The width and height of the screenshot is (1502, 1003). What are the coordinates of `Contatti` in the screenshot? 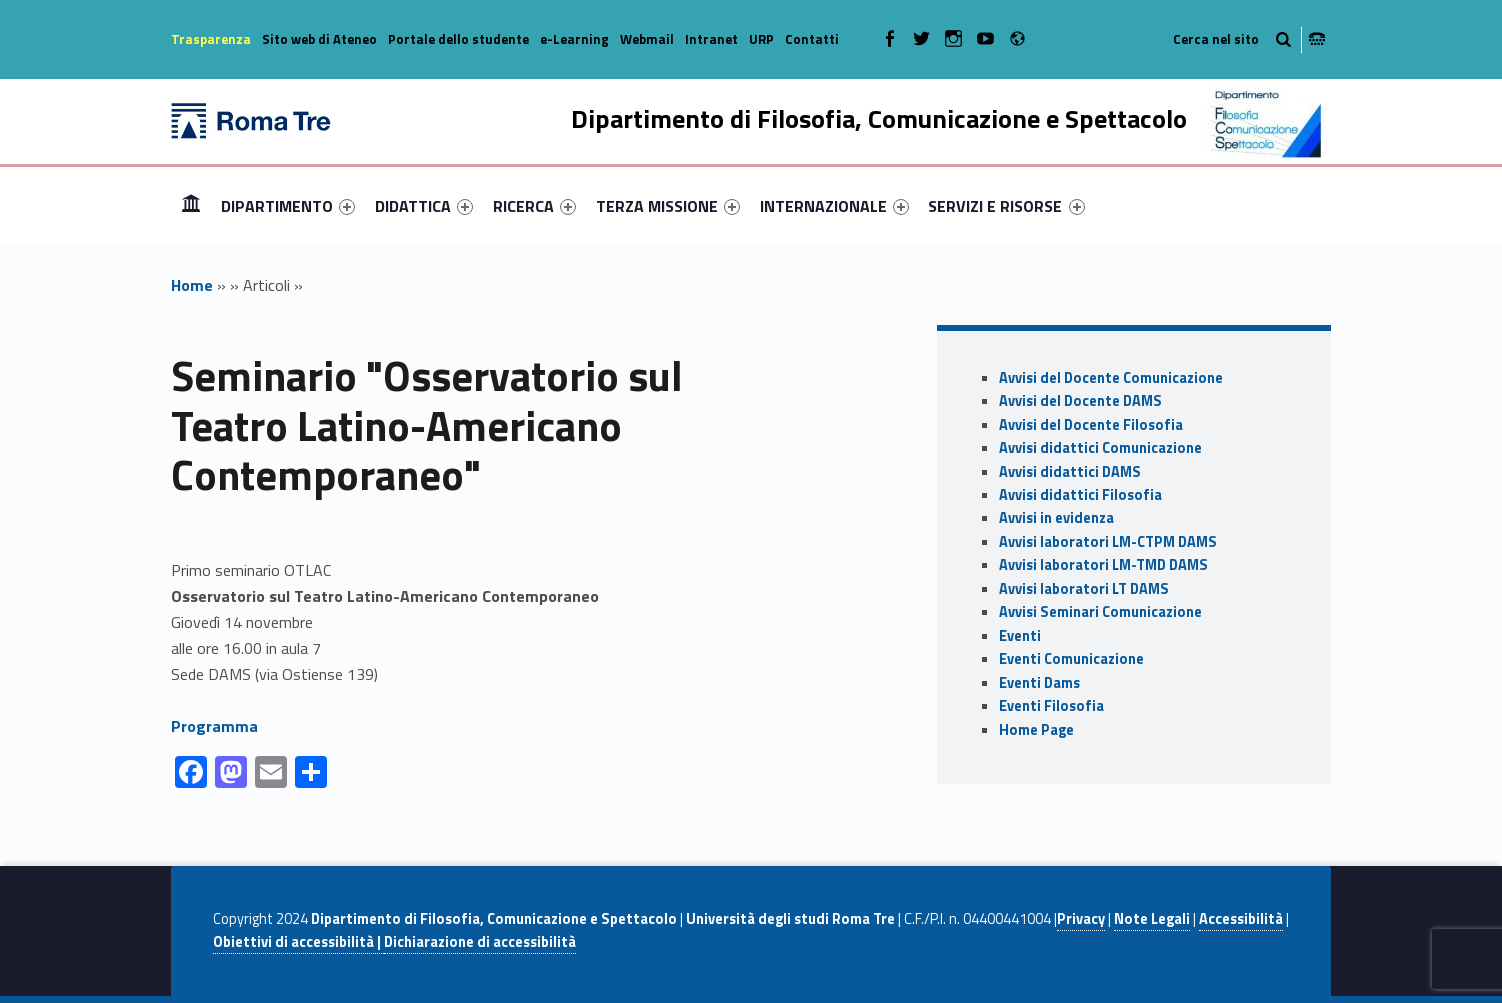 It's located at (812, 39).